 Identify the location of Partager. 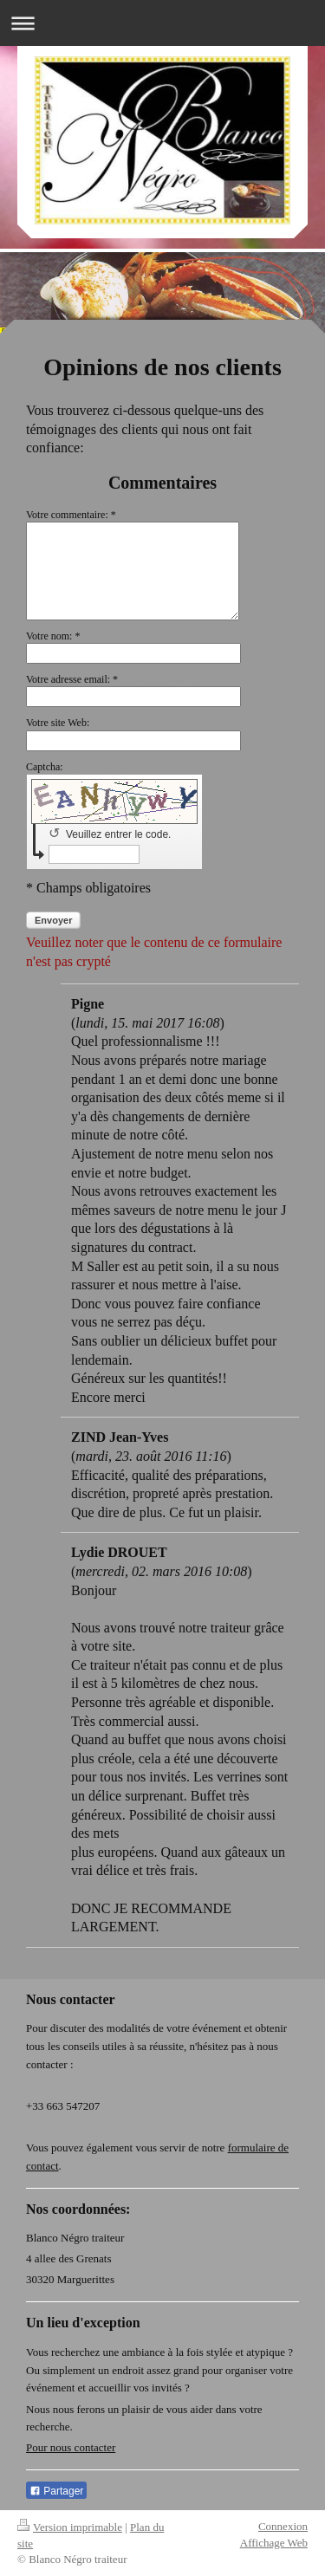
(56, 2491).